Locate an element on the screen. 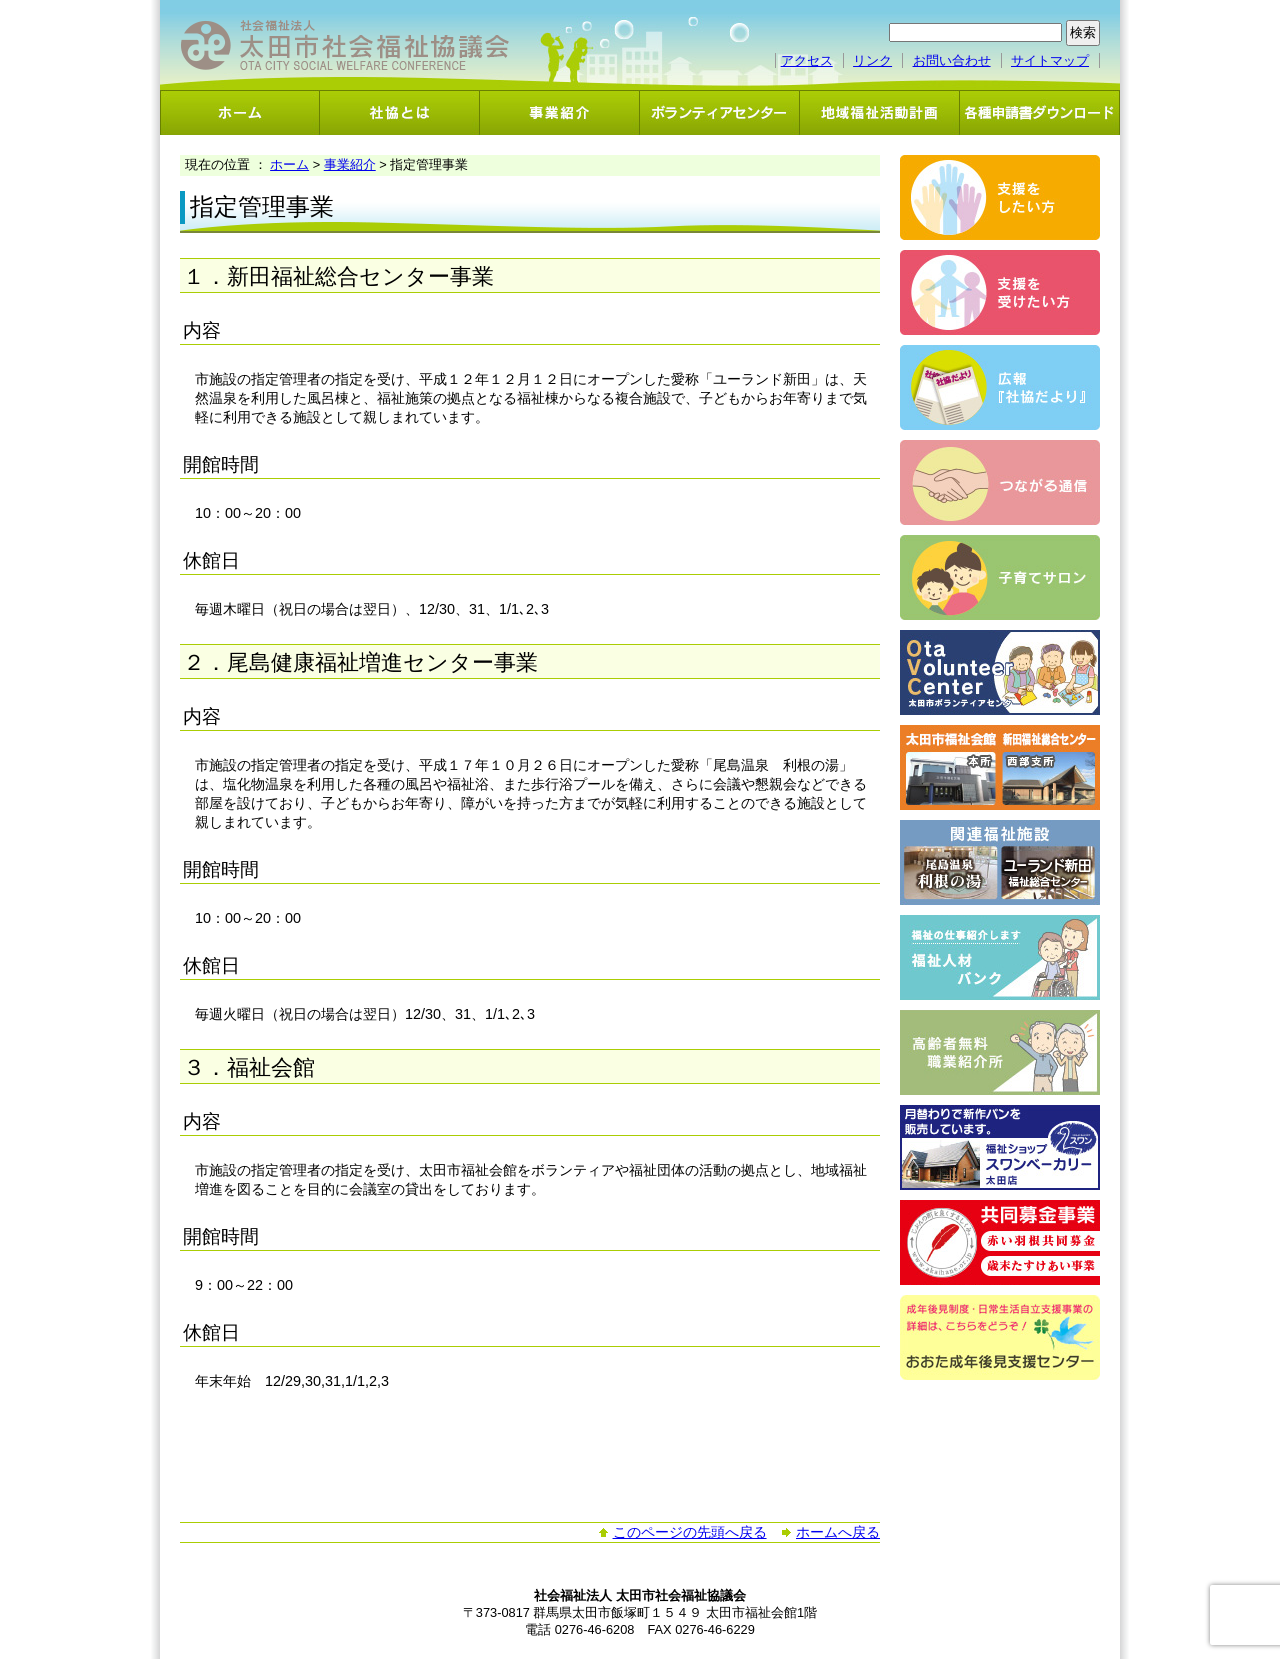 This screenshot has height=1659, width=1280. お問い合わせ is located at coordinates (952, 60).